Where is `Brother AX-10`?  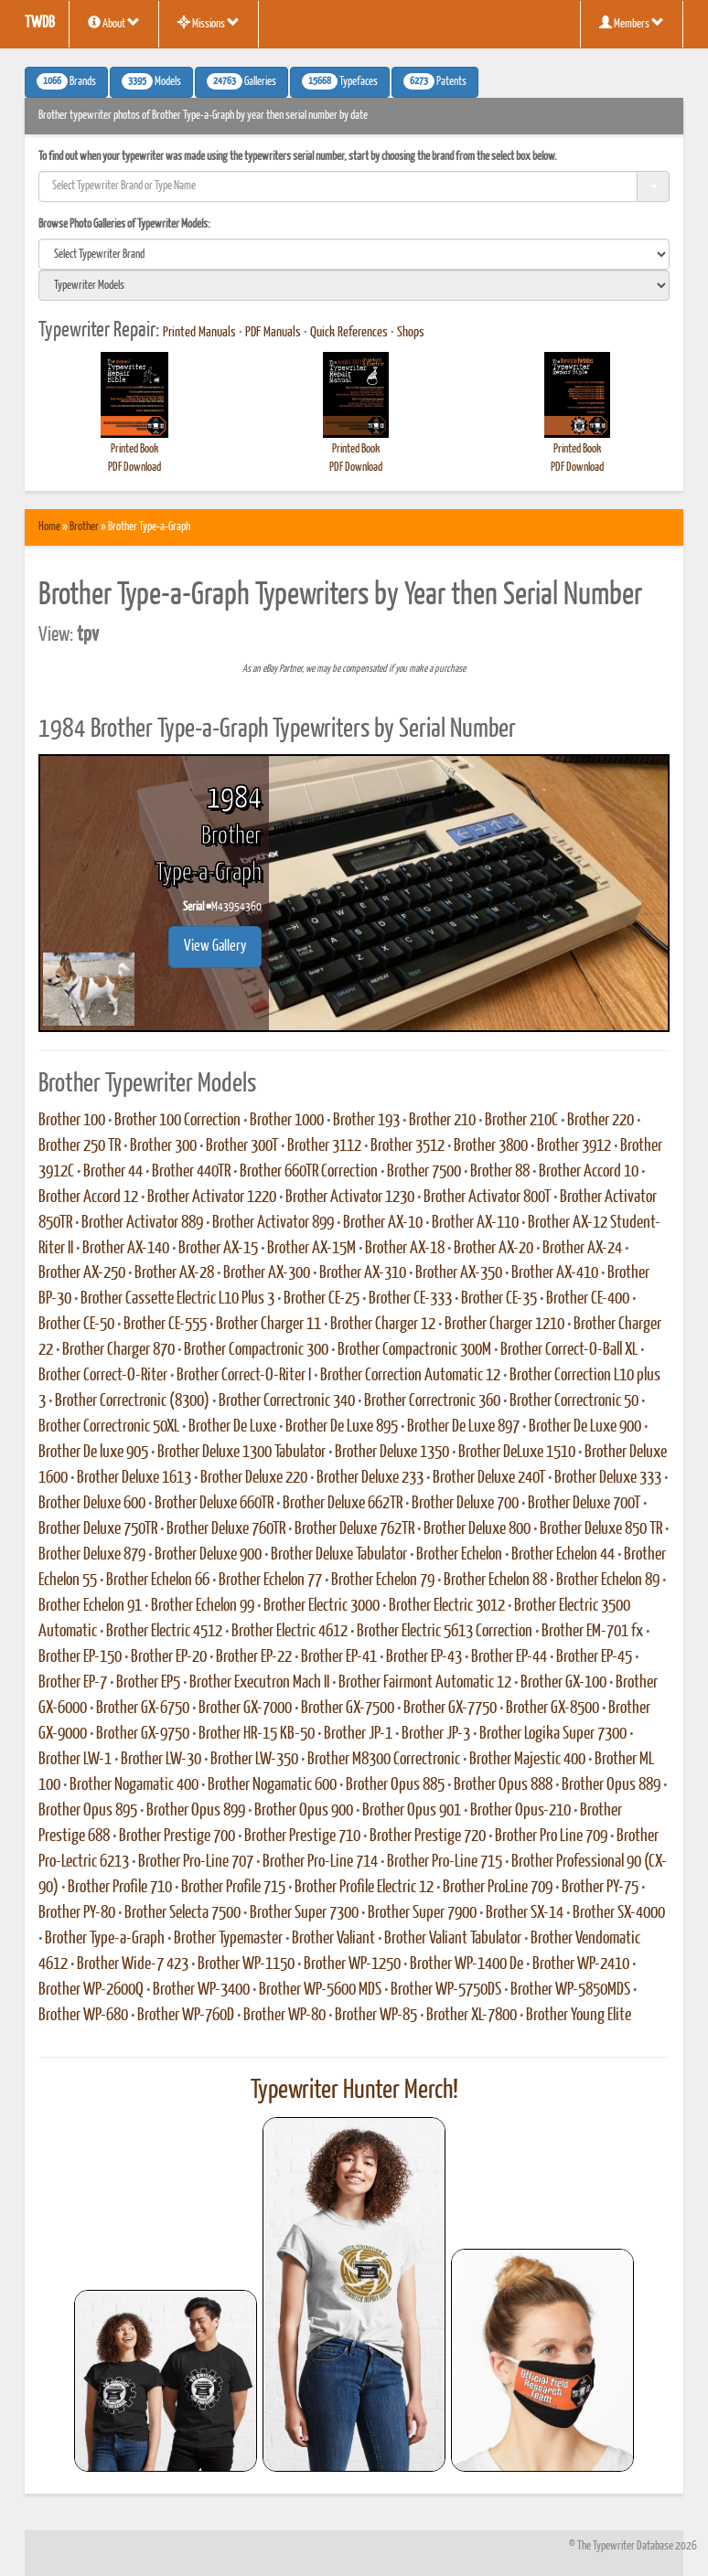
Brother AX-10 is located at coordinates (383, 1223).